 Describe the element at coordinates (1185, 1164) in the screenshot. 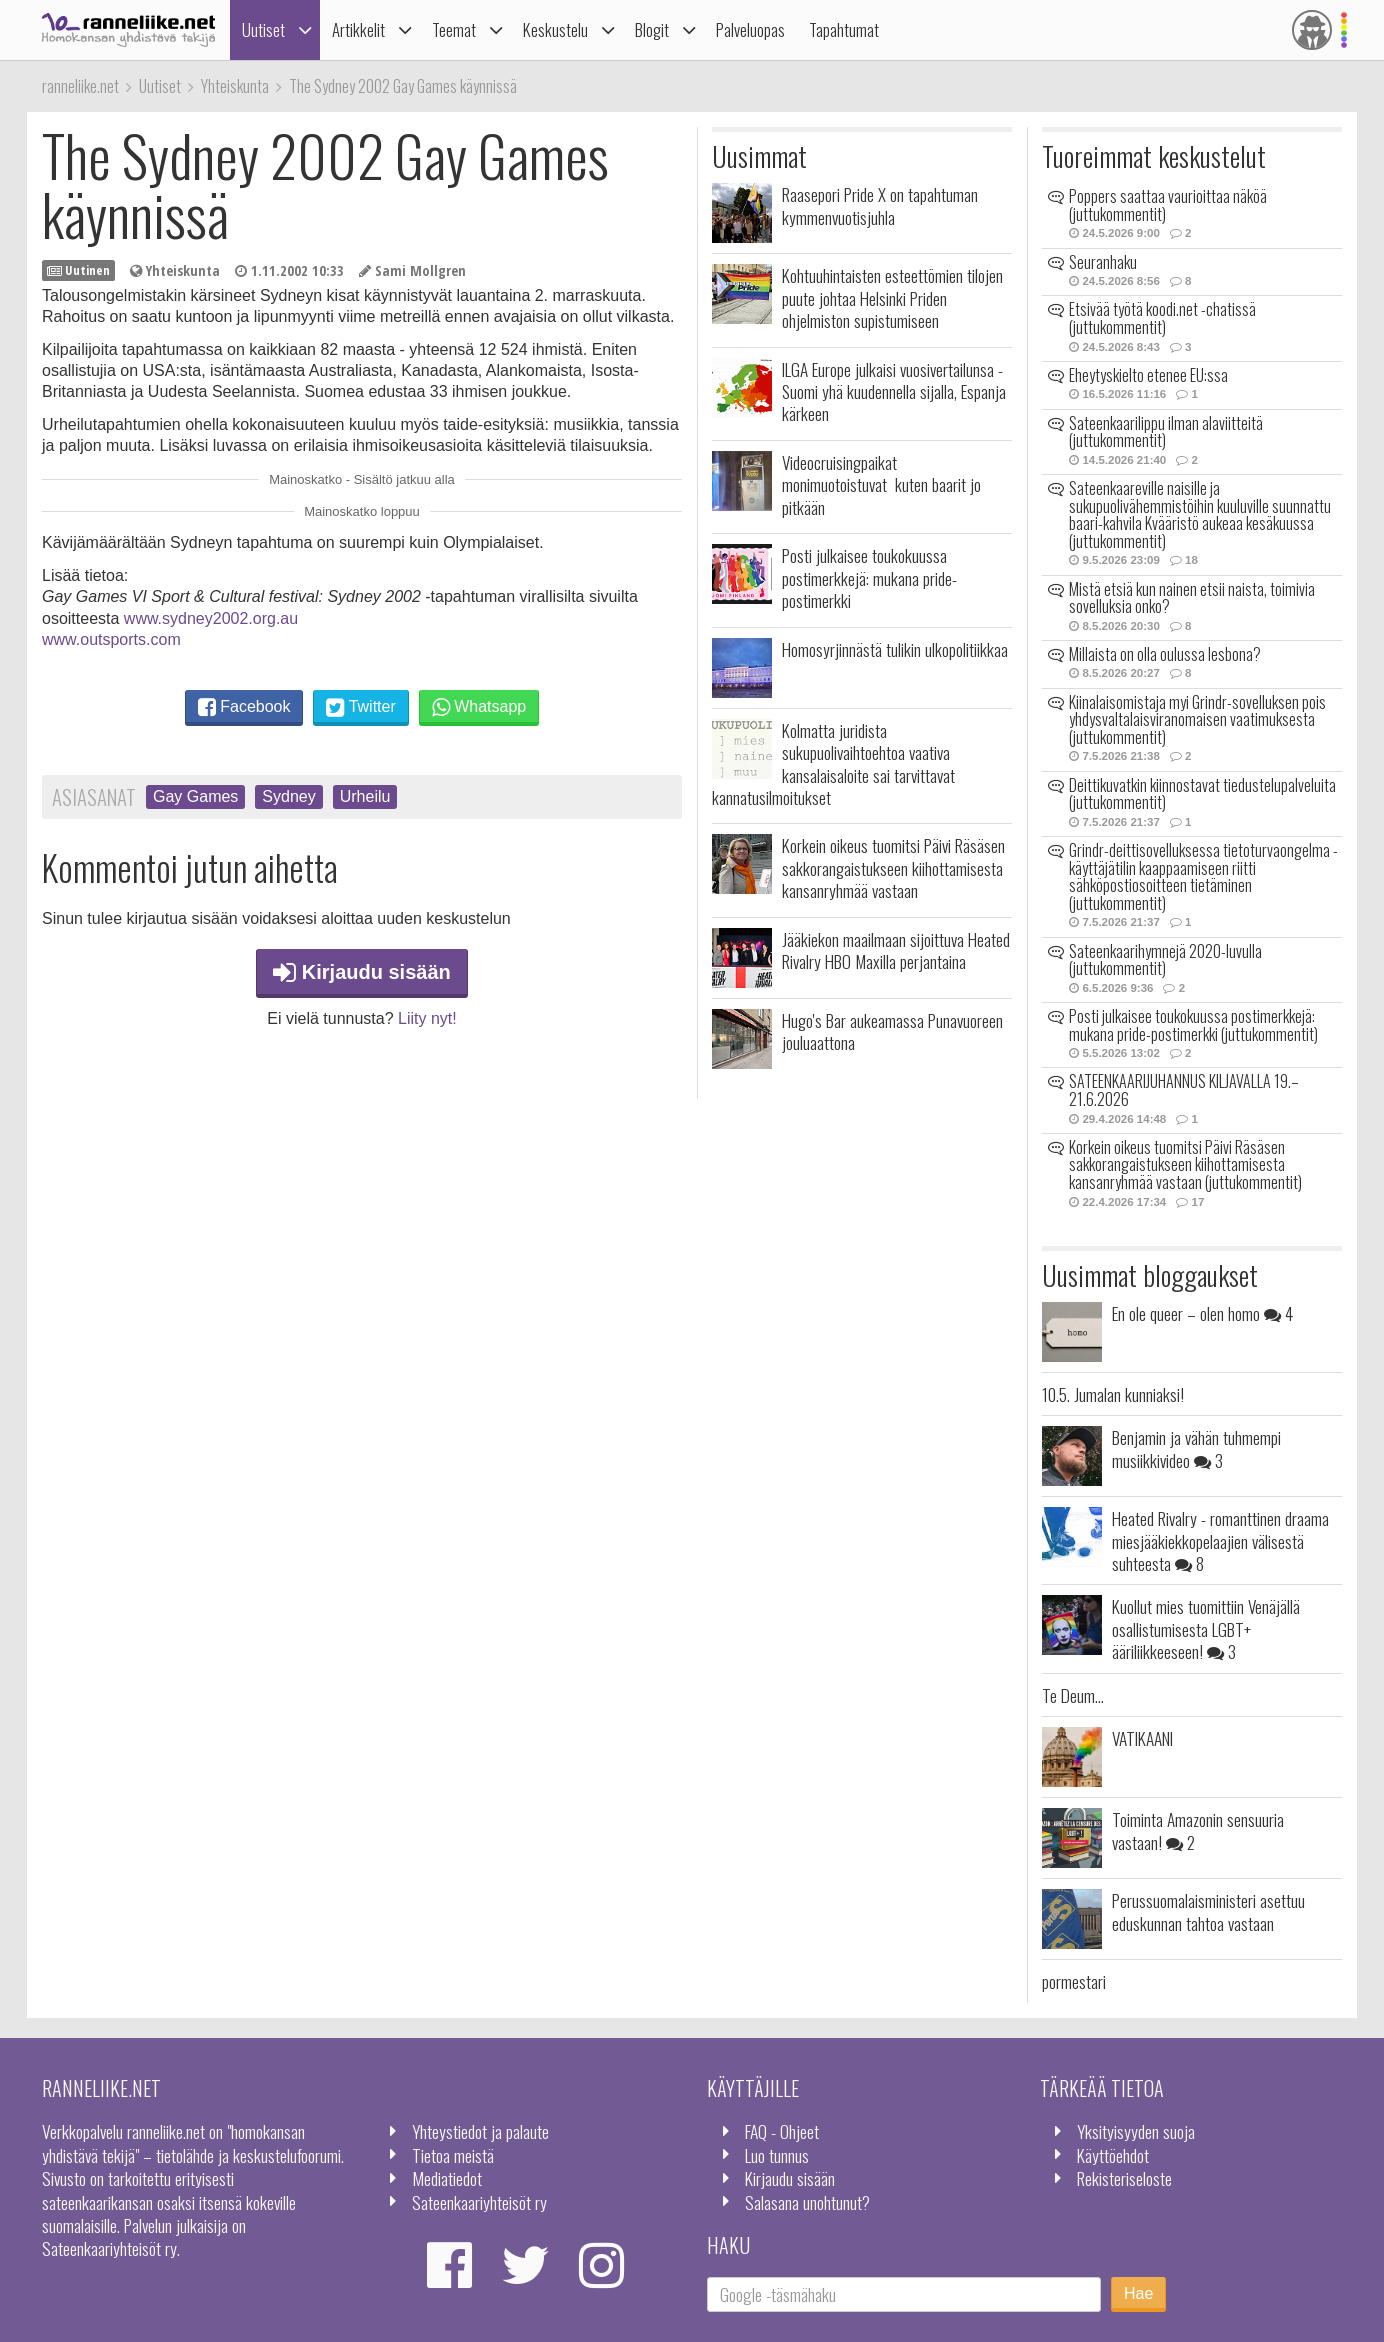

I see `Korkein oikeus tuomitsi Päivi Räsäsen sakkorangaistukseen kiihottamisesta kansanryhmää vastaan (juttukommentit)` at that location.